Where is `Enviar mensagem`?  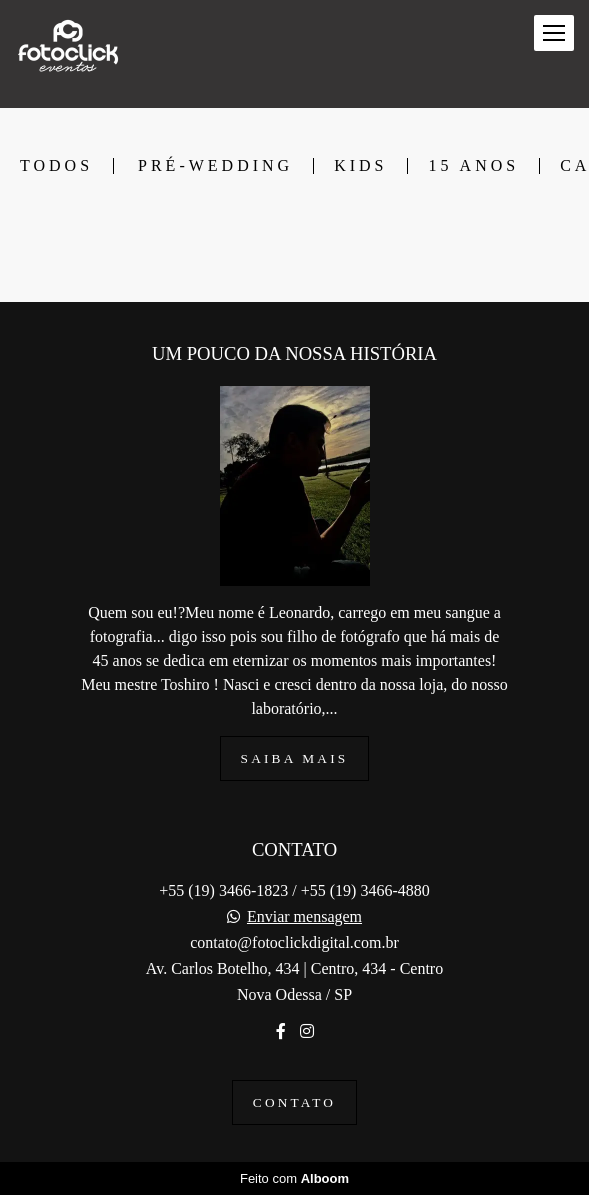
Enviar mensagem is located at coordinates (304, 917).